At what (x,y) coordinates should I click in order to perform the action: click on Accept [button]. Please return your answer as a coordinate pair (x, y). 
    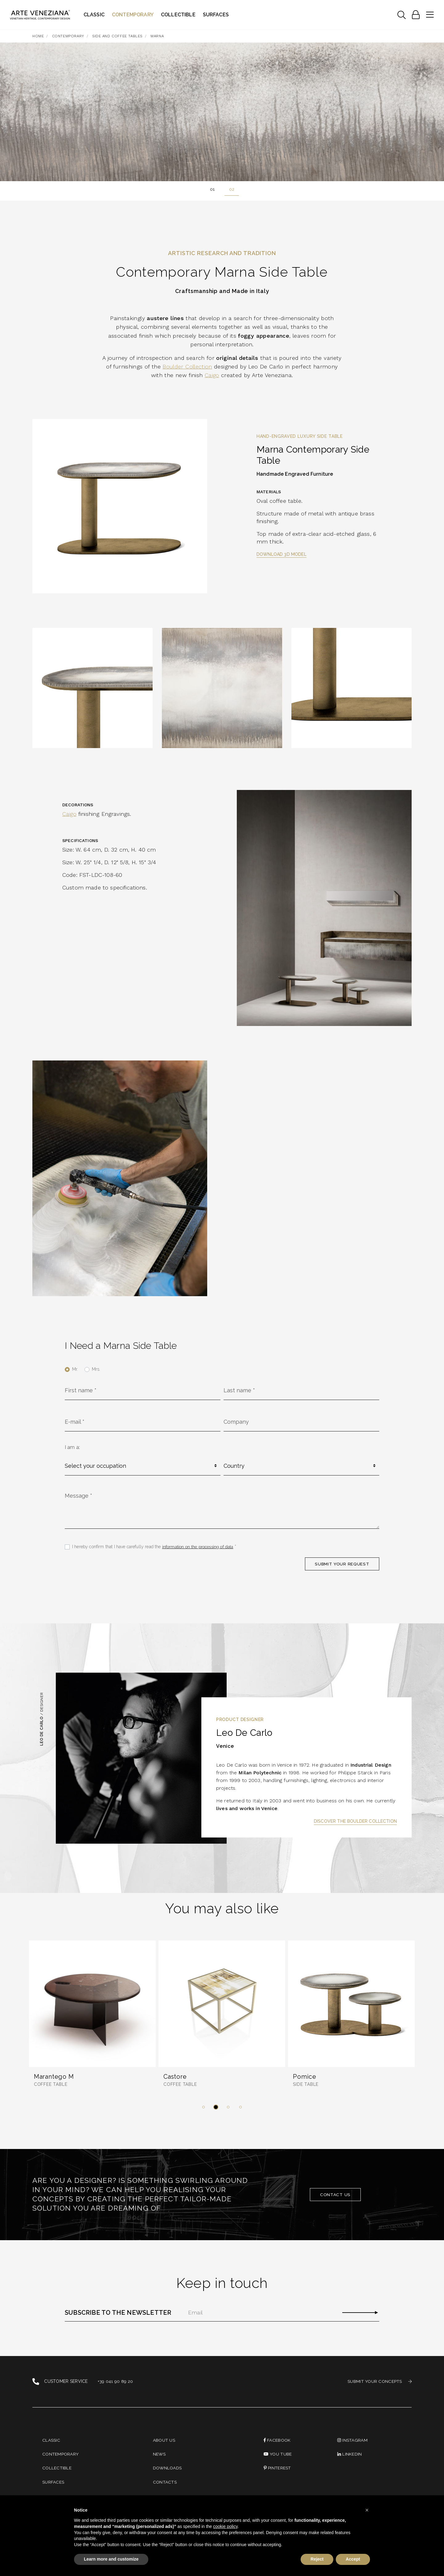
    Looking at the image, I should click on (353, 2559).